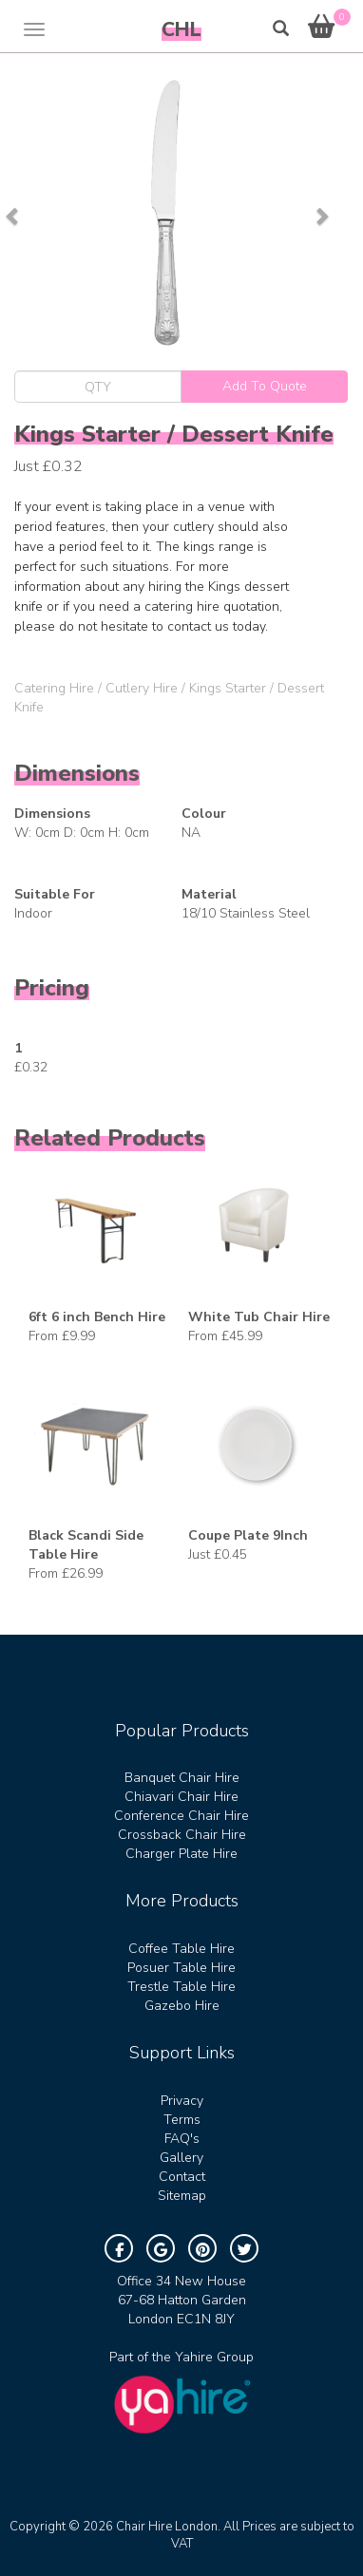 The width and height of the screenshot is (363, 2576). Describe the element at coordinates (181, 1854) in the screenshot. I see `Charger Plate Hire` at that location.